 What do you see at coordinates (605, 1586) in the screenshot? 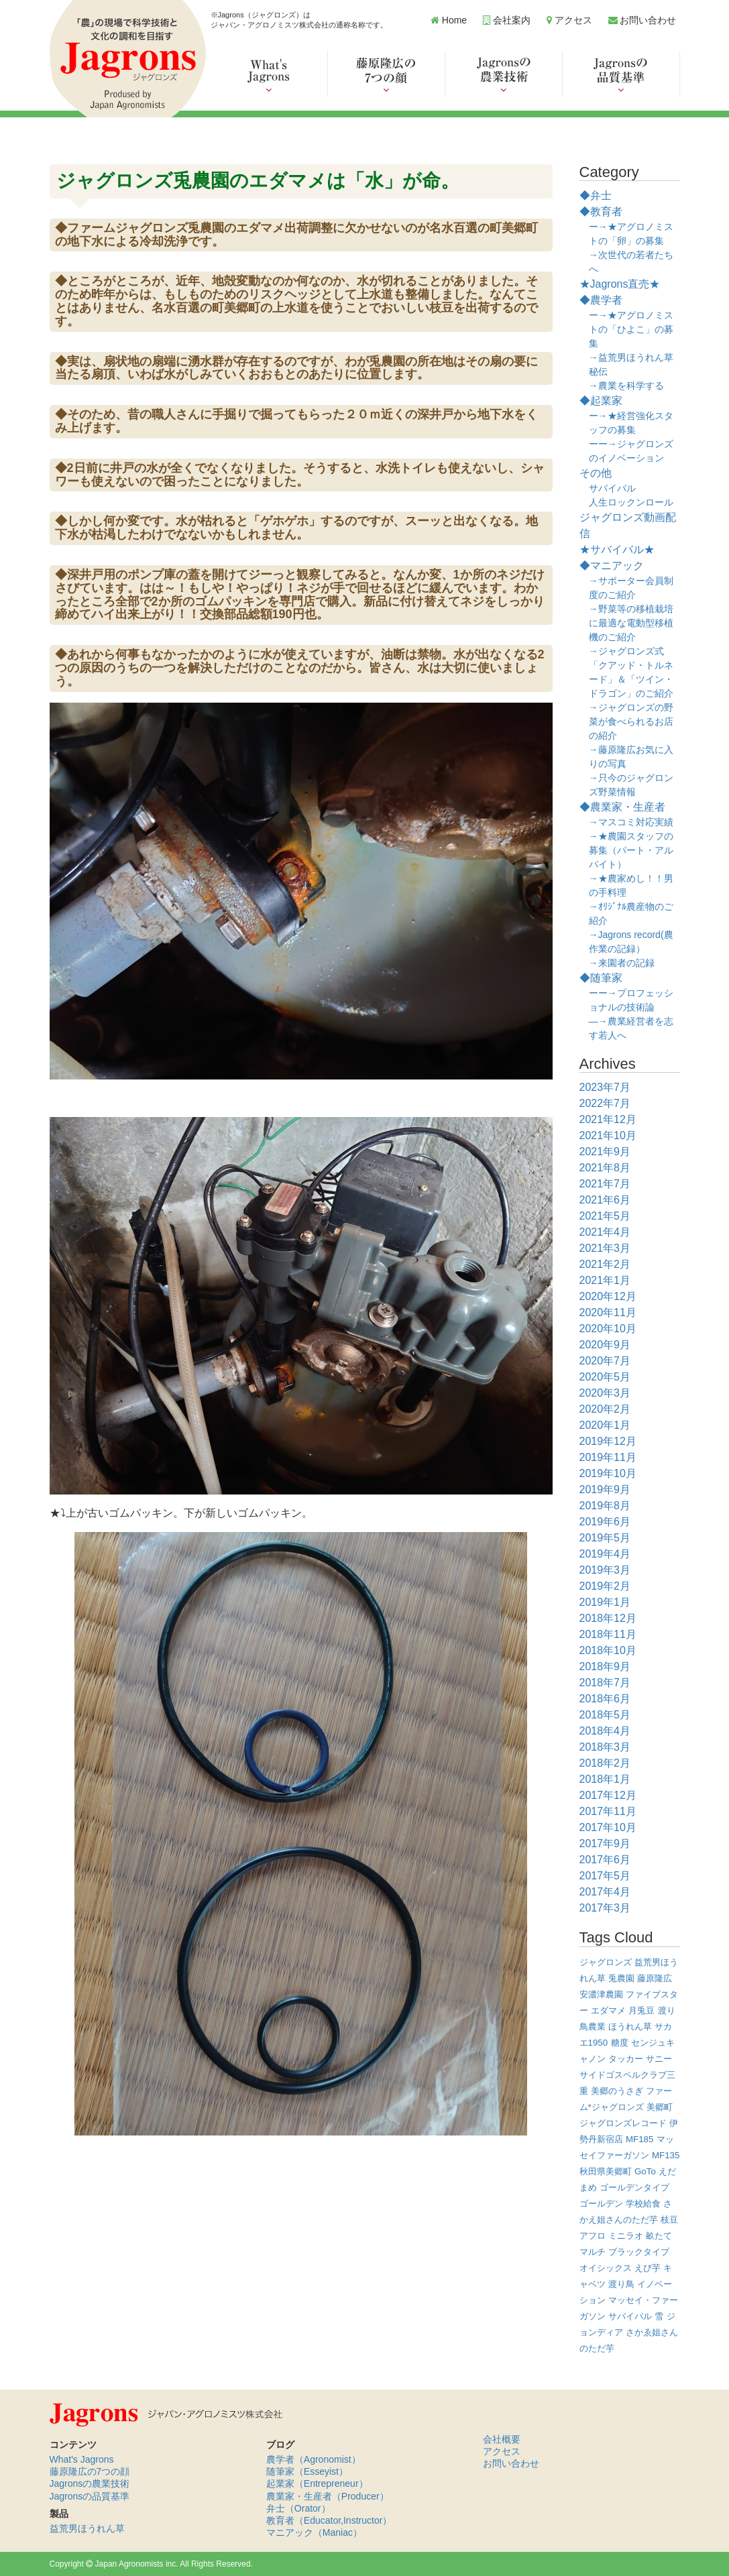
I see `2019年2月` at bounding box center [605, 1586].